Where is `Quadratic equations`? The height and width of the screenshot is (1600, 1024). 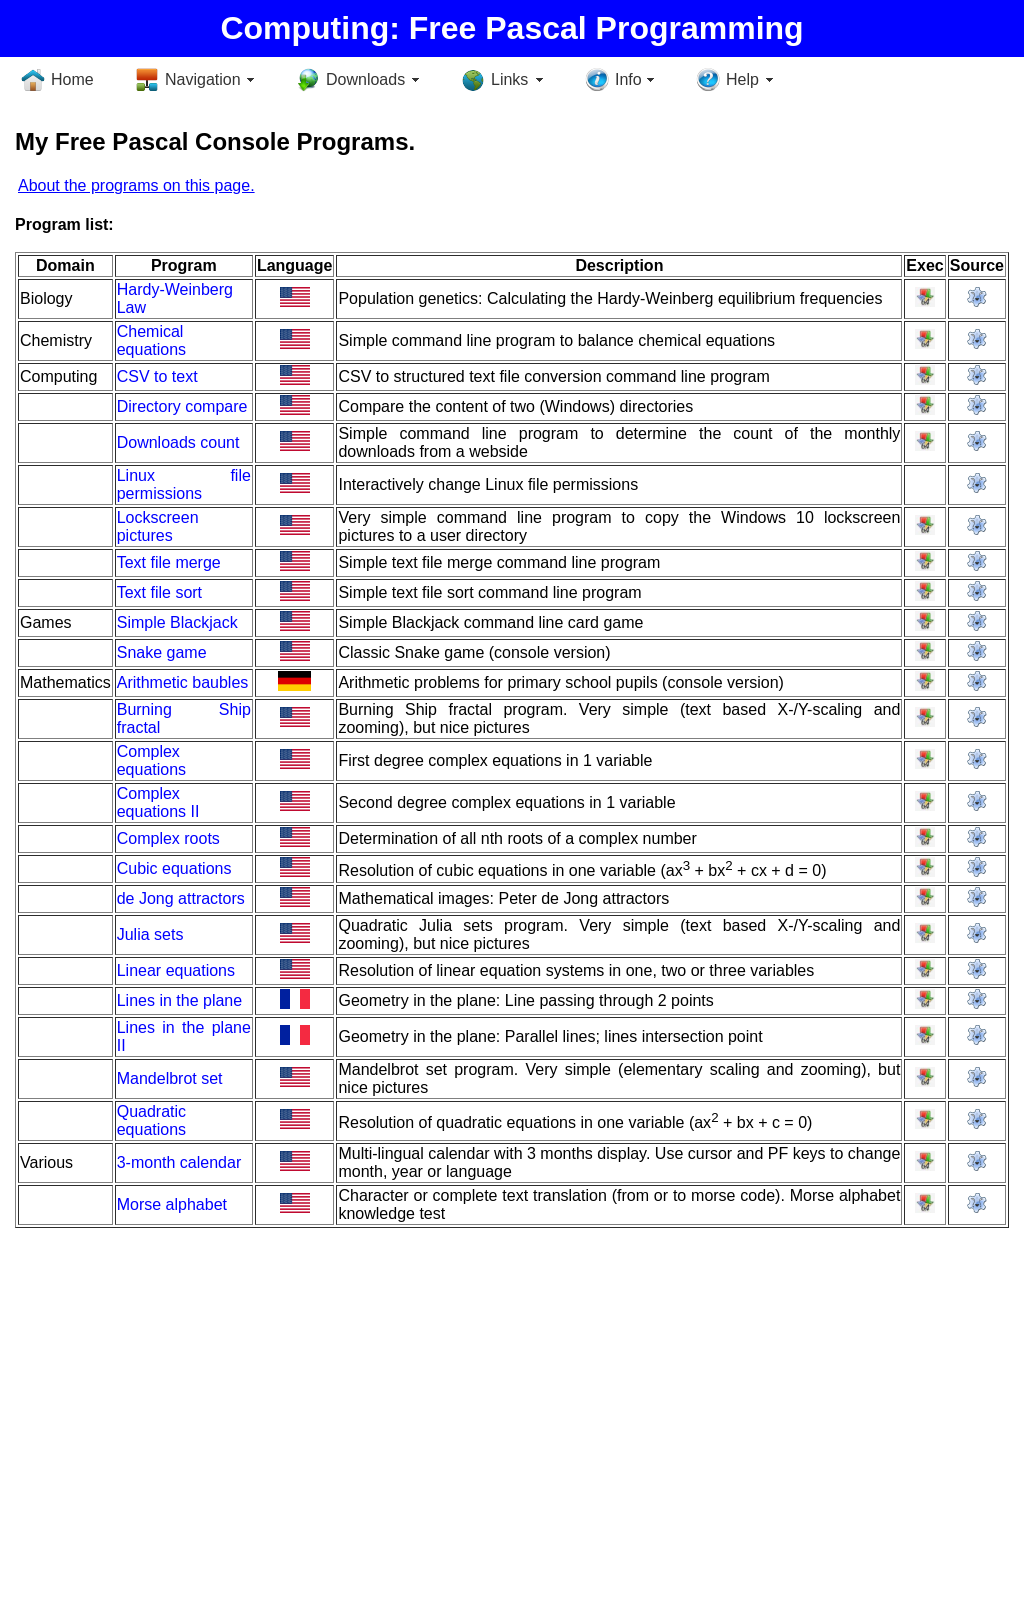
Quadratic equations is located at coordinates (151, 1120).